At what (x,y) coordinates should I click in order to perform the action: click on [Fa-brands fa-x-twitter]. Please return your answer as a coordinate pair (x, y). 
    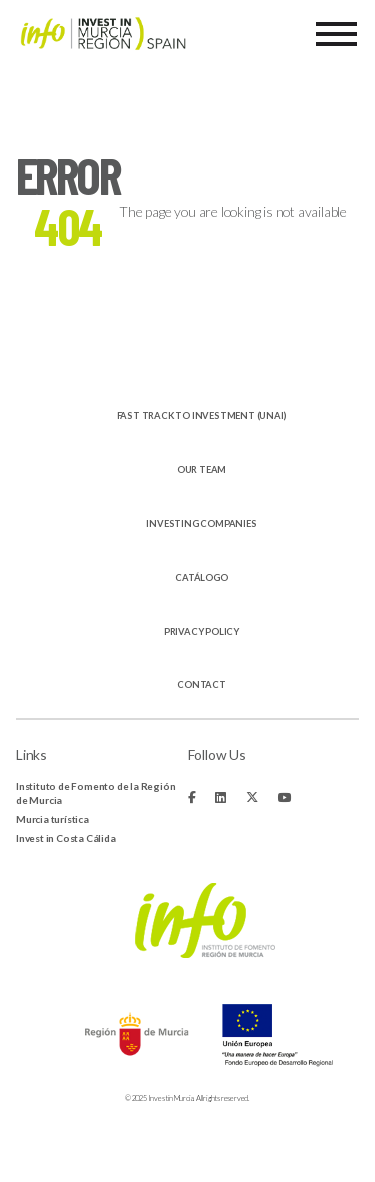
    Looking at the image, I should click on (252, 797).